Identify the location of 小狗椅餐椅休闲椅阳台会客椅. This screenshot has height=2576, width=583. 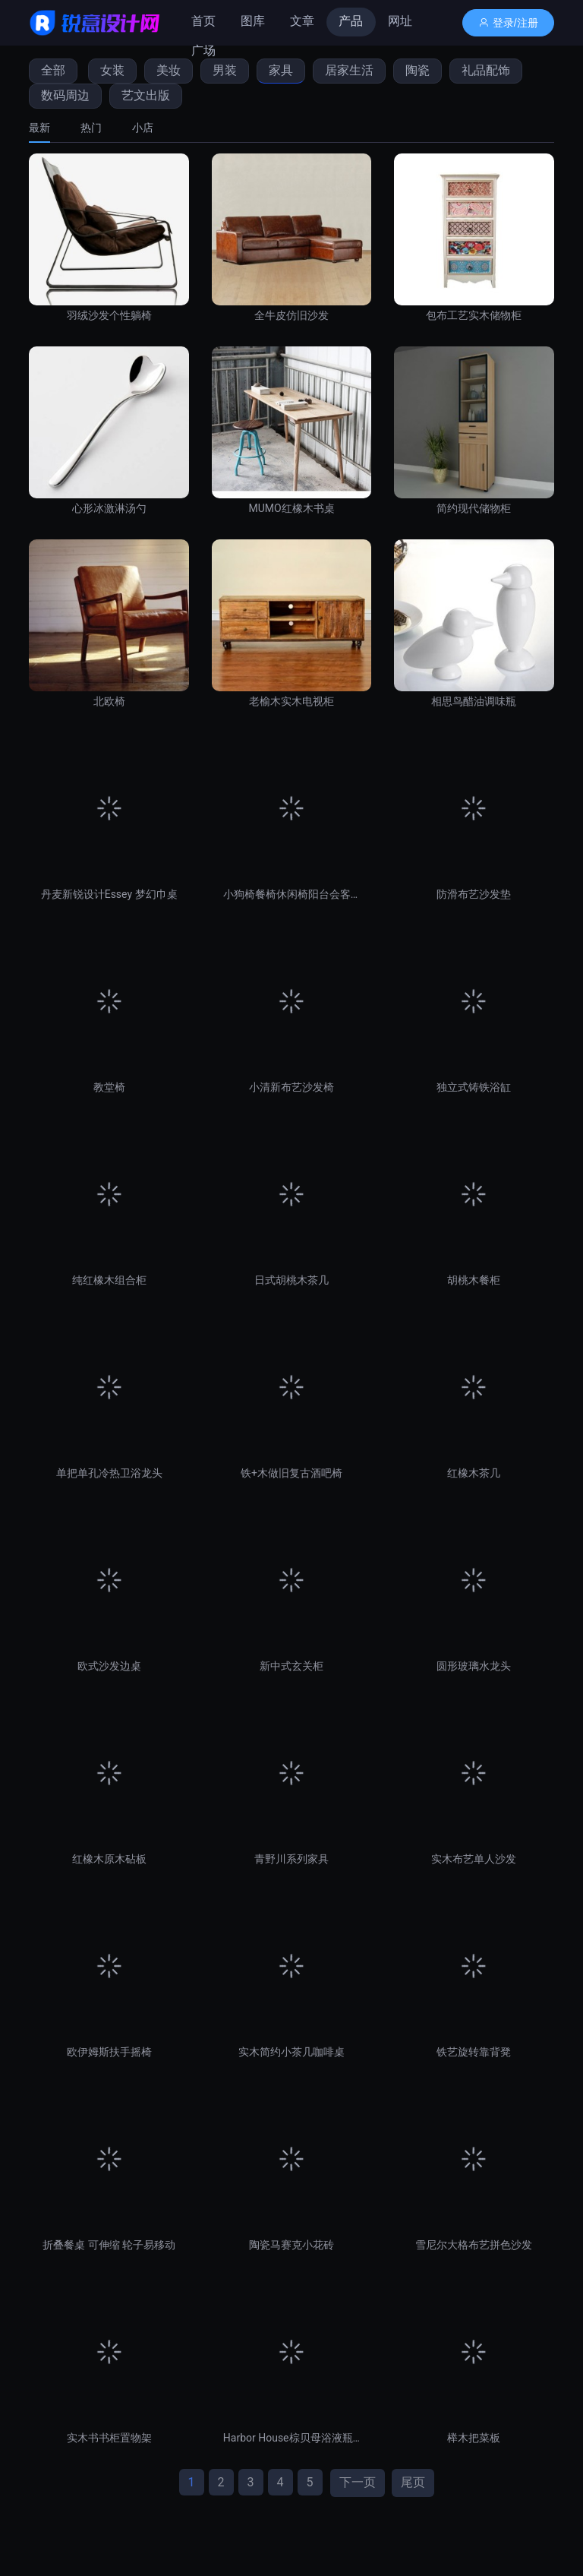
(291, 894).